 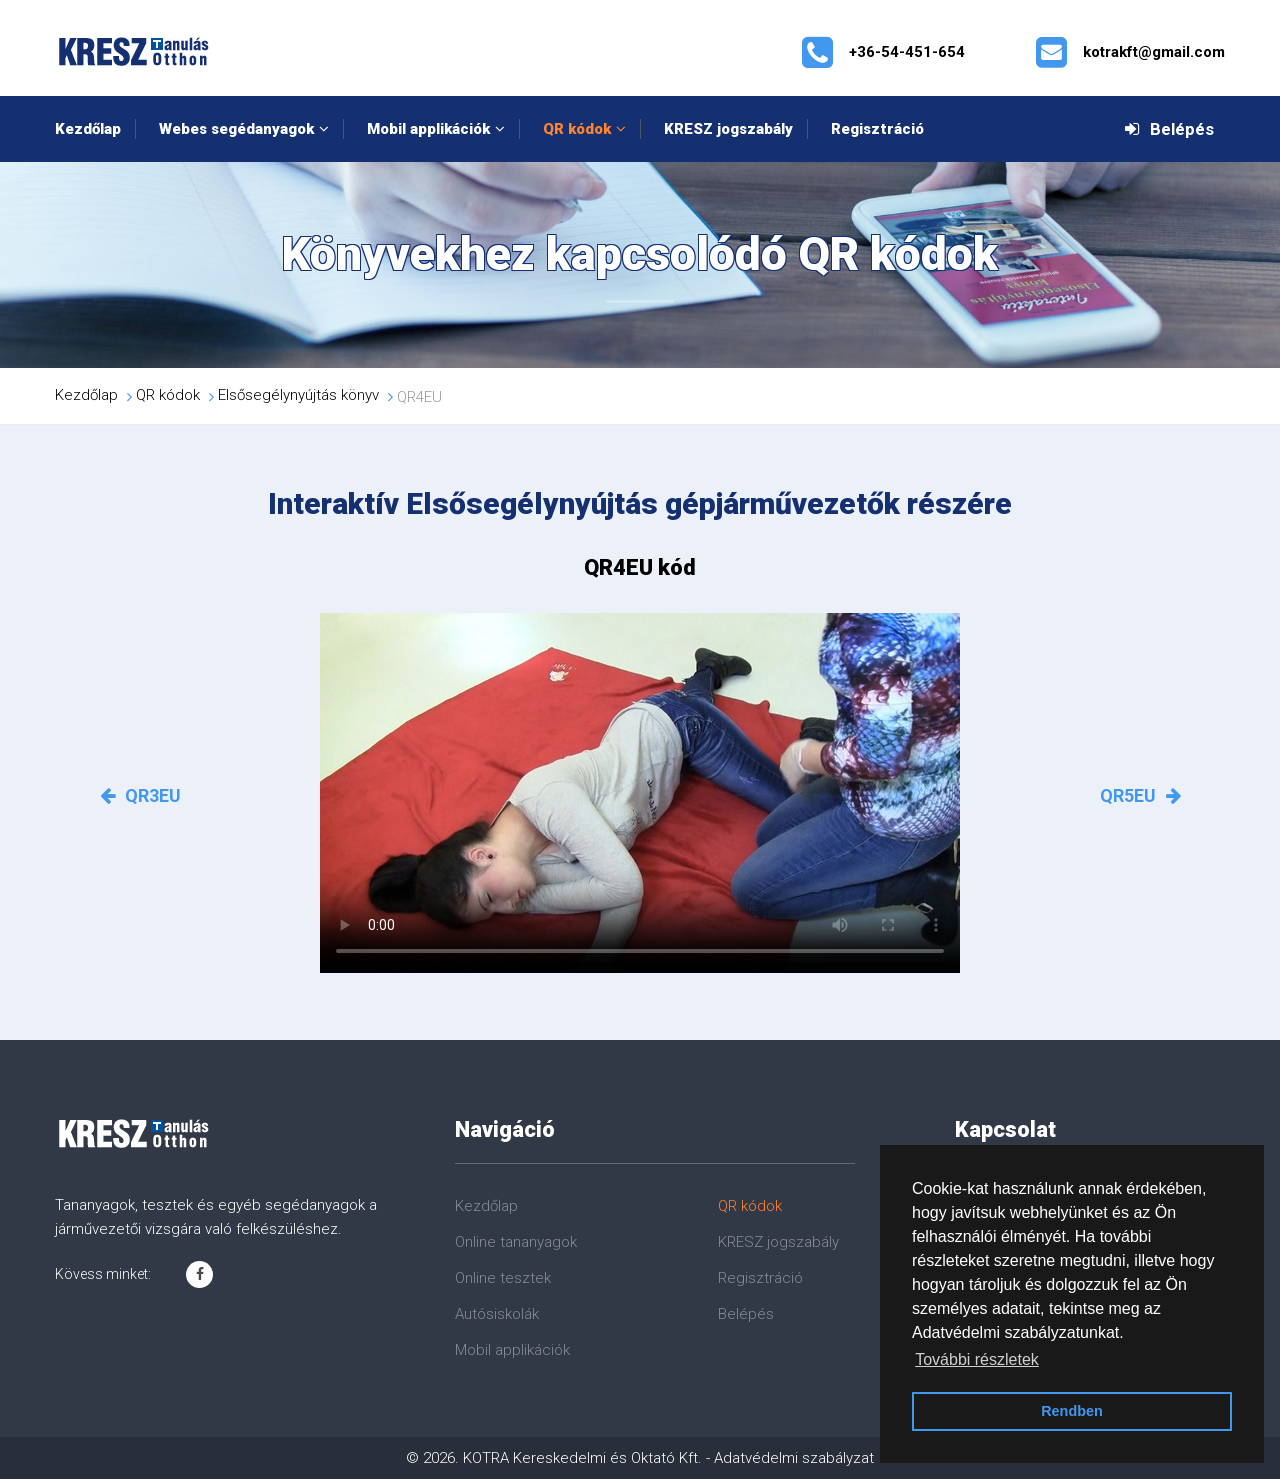 What do you see at coordinates (794, 1458) in the screenshot?
I see `Adatvédelmi szabályzat` at bounding box center [794, 1458].